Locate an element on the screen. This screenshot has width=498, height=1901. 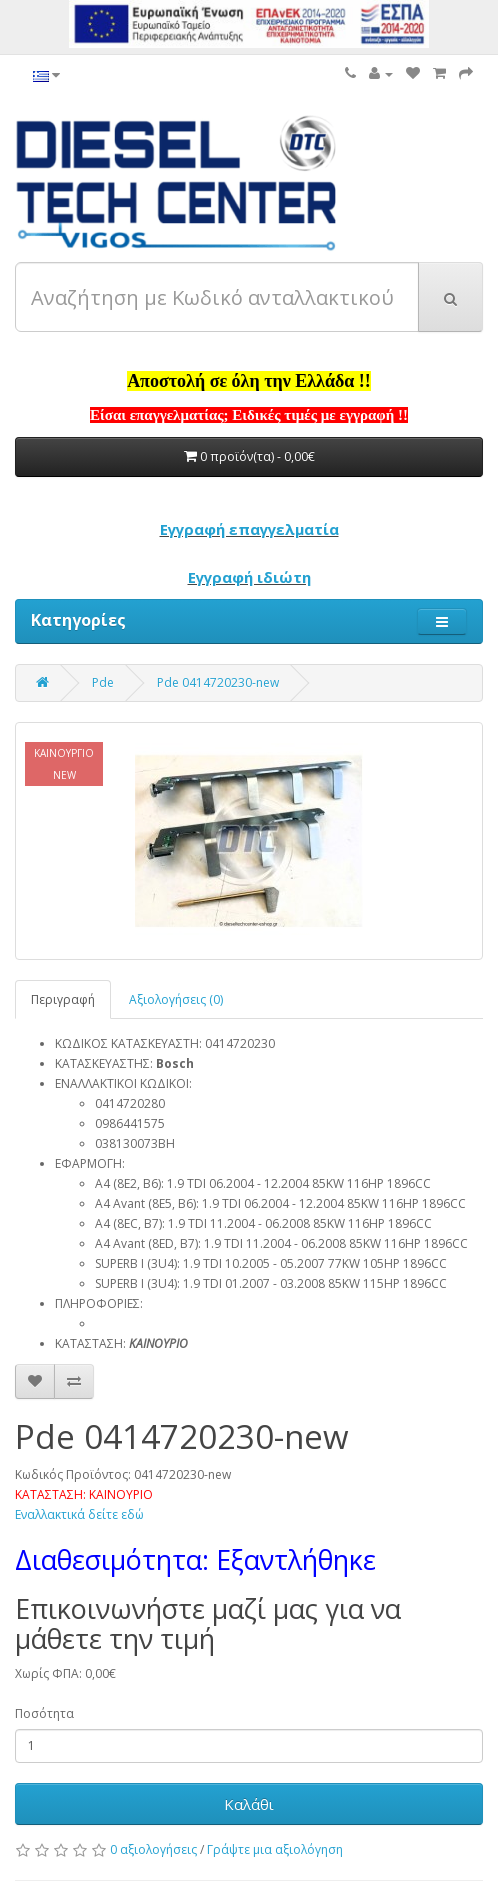
0 αξιολογήσεις is located at coordinates (153, 1849).